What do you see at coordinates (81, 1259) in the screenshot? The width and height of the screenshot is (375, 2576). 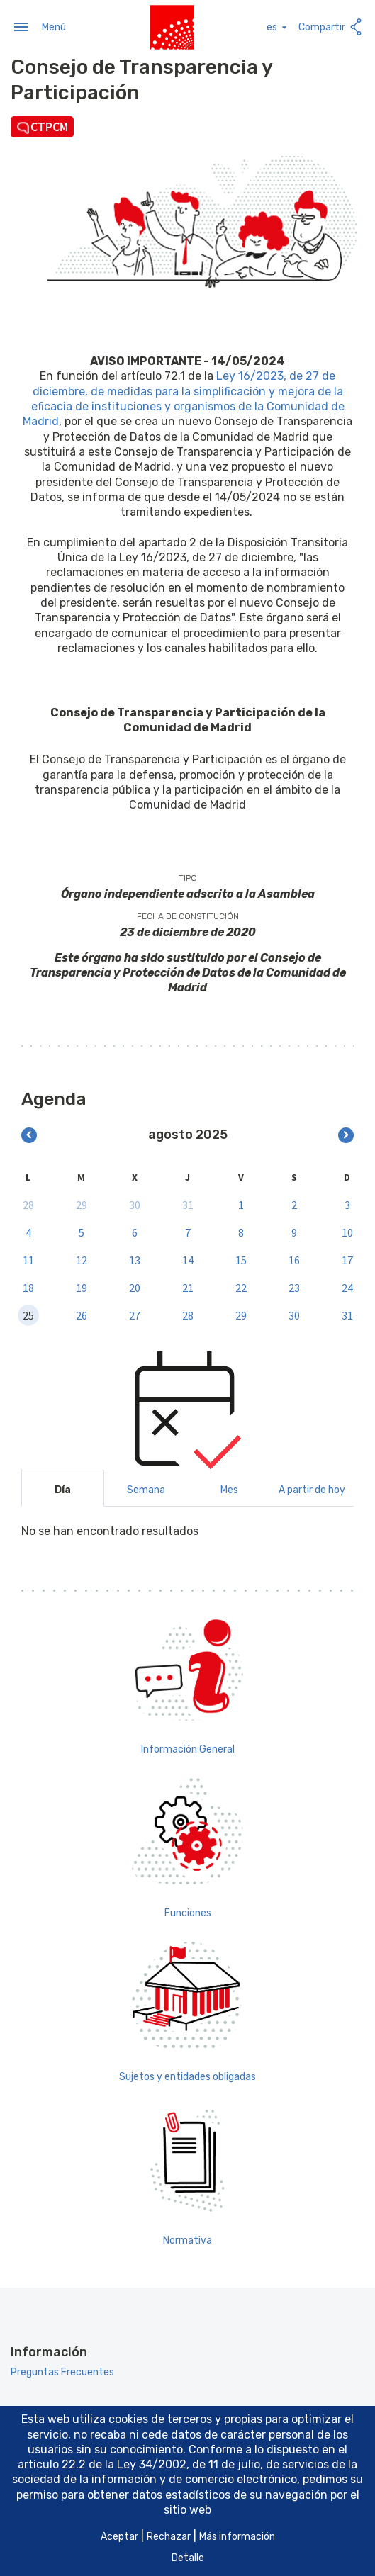 I see `12` at bounding box center [81, 1259].